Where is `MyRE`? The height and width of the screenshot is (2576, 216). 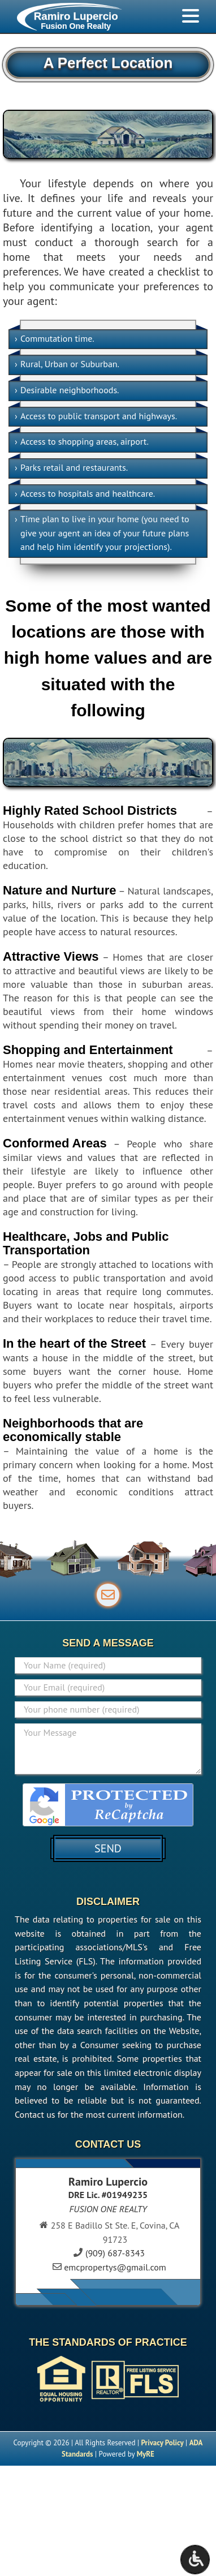
MyRE is located at coordinates (145, 2454).